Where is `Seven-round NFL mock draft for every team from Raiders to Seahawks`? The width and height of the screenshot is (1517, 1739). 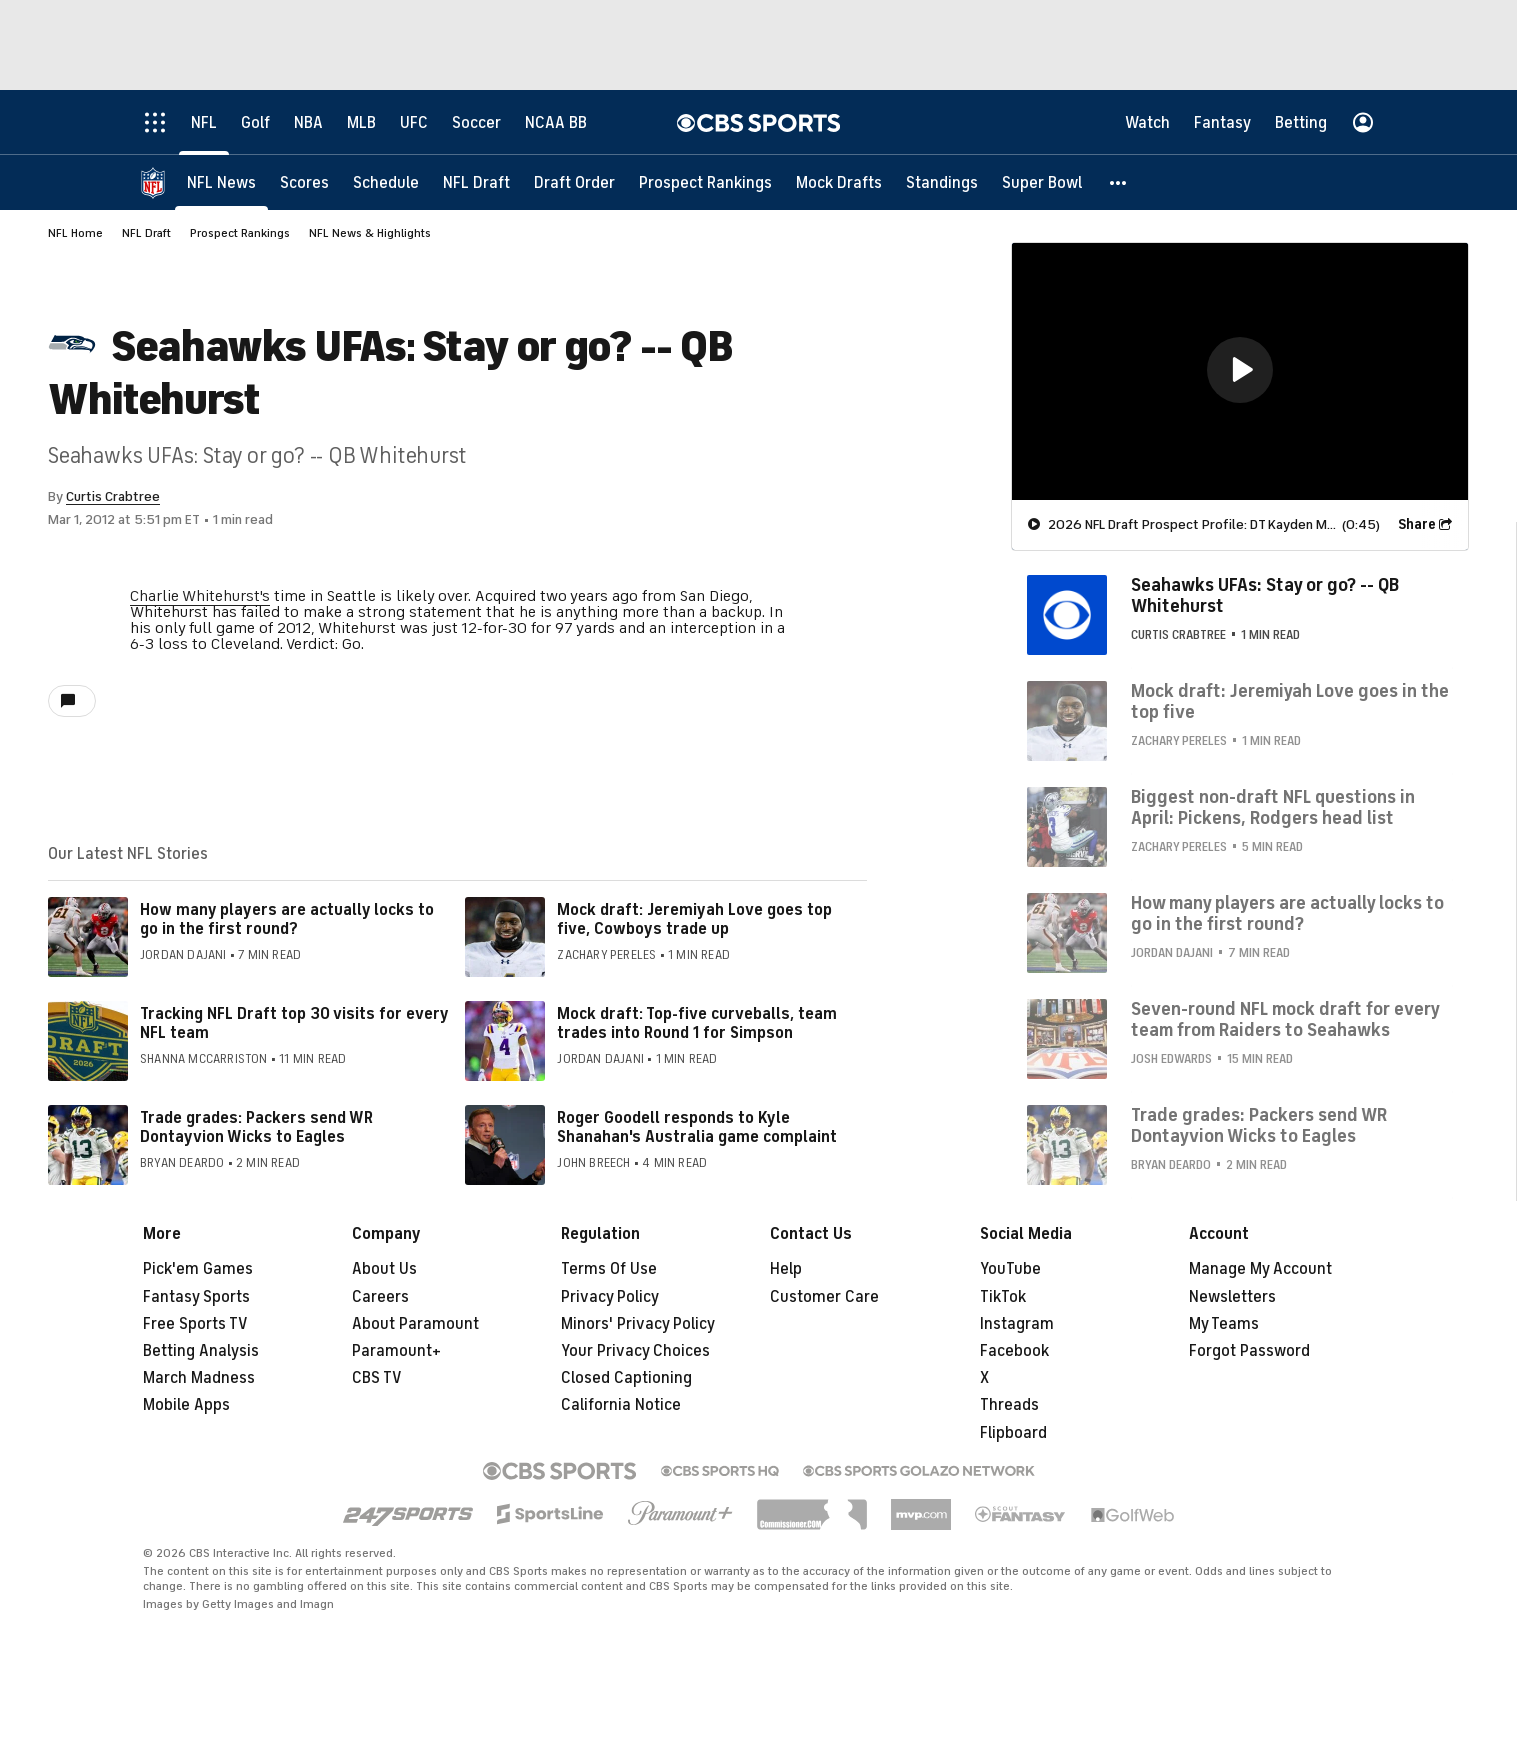
Seven-round NFL mock draft for every team from Raiders to Seahawks is located at coordinates (1285, 1020).